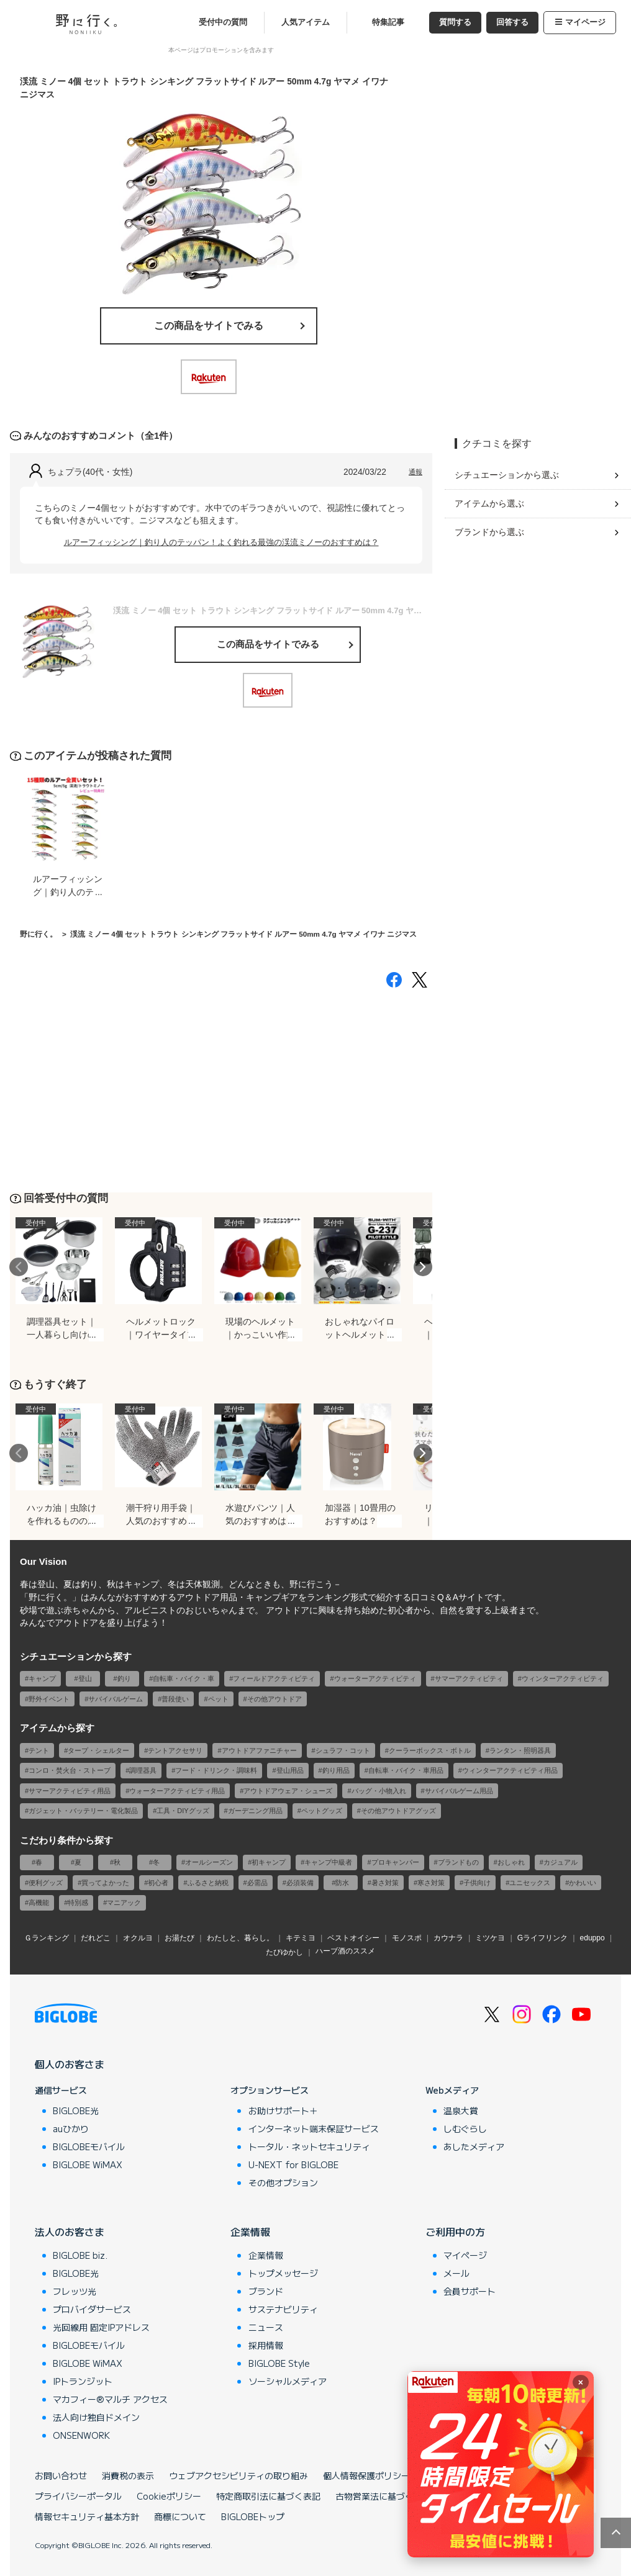 This screenshot has width=631, height=2576. I want to click on 暑さ対策, so click(385, 1882).